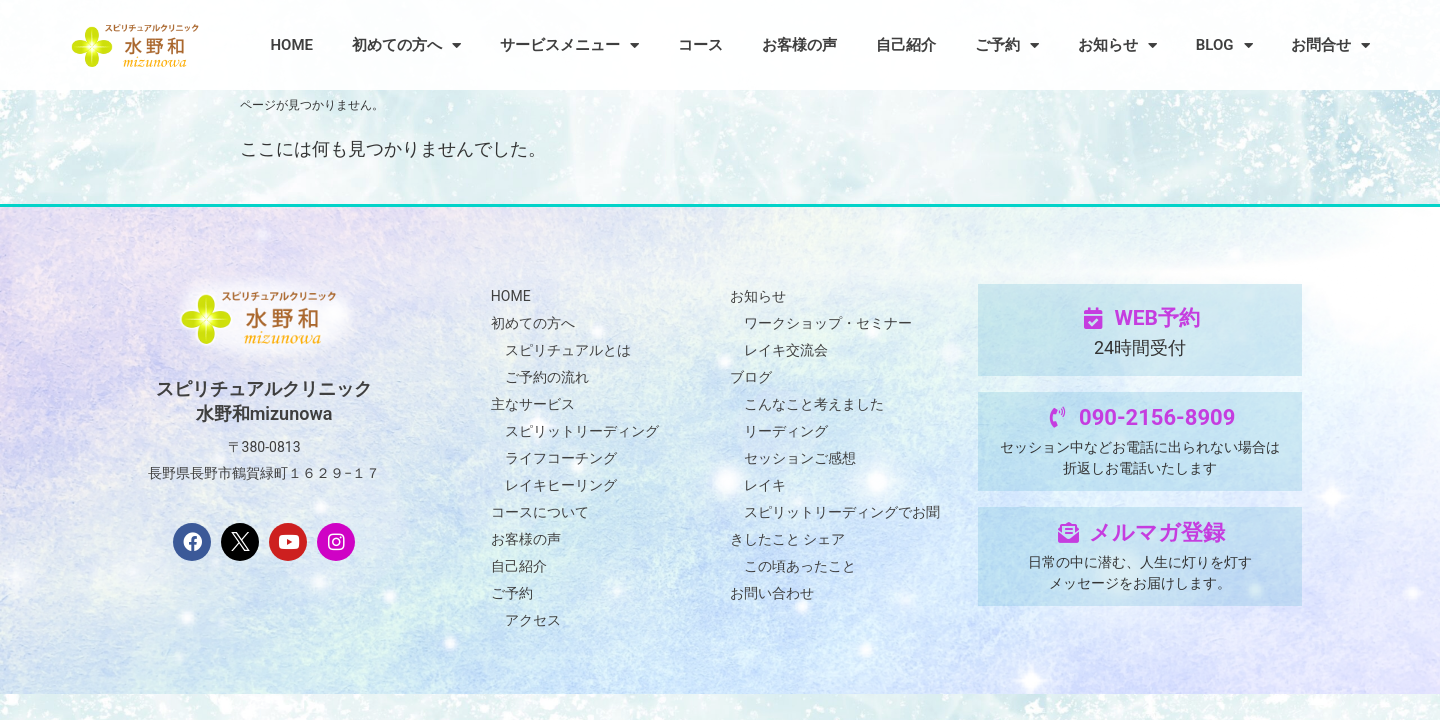  I want to click on 自己紹介, so click(906, 45).